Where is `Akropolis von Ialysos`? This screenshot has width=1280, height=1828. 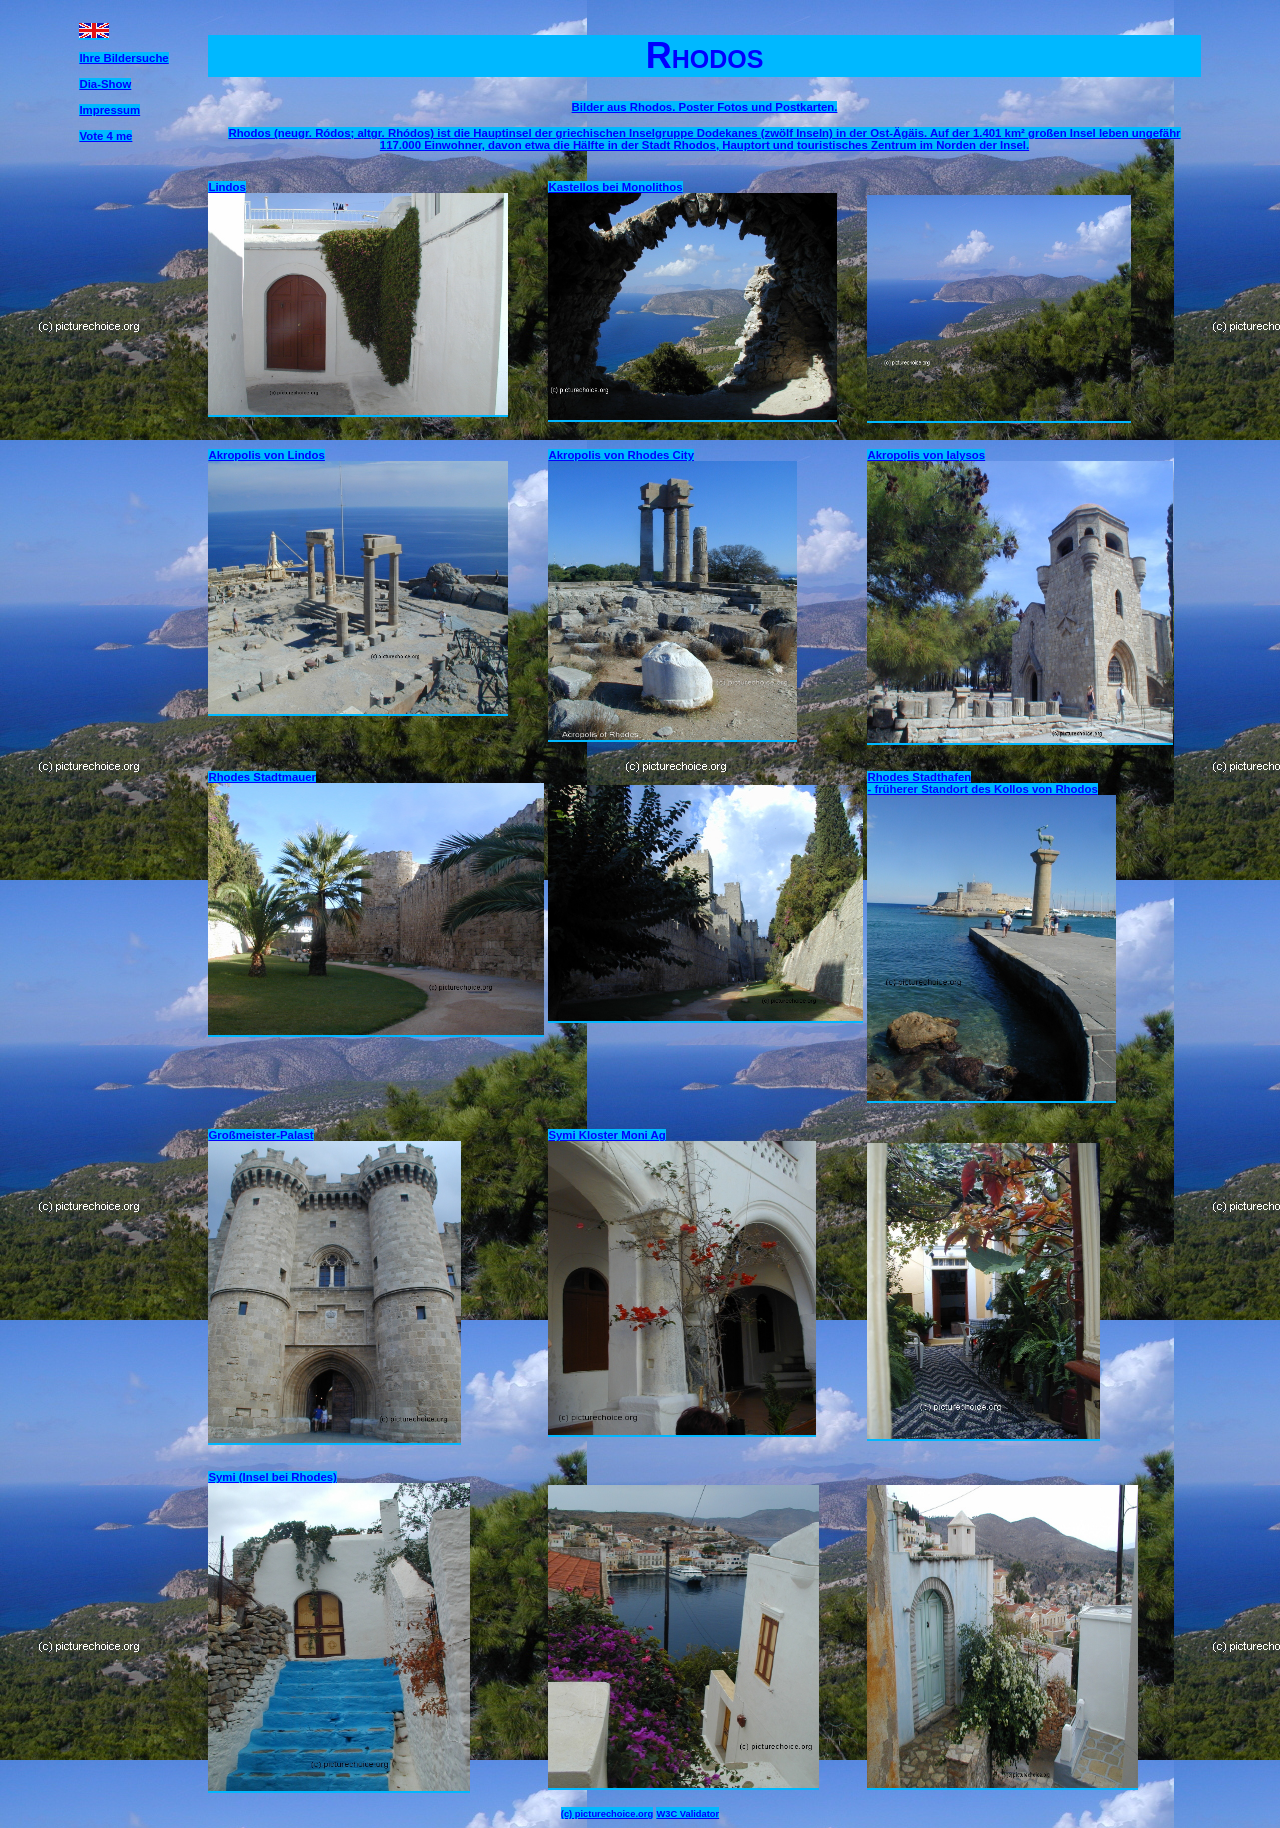 Akropolis von Ialysos is located at coordinates (926, 455).